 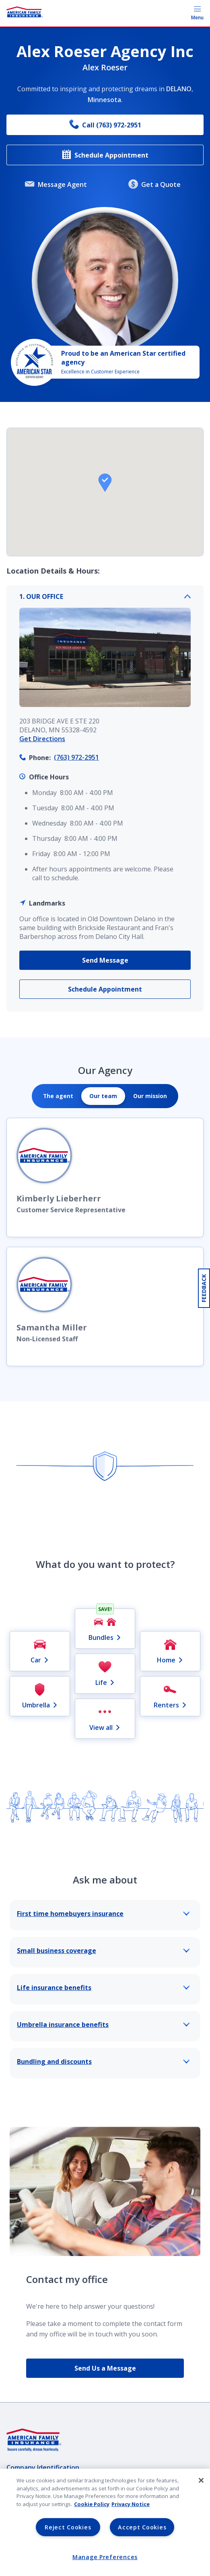 What do you see at coordinates (76, 757) in the screenshot?
I see `(763) 972-2951` at bounding box center [76, 757].